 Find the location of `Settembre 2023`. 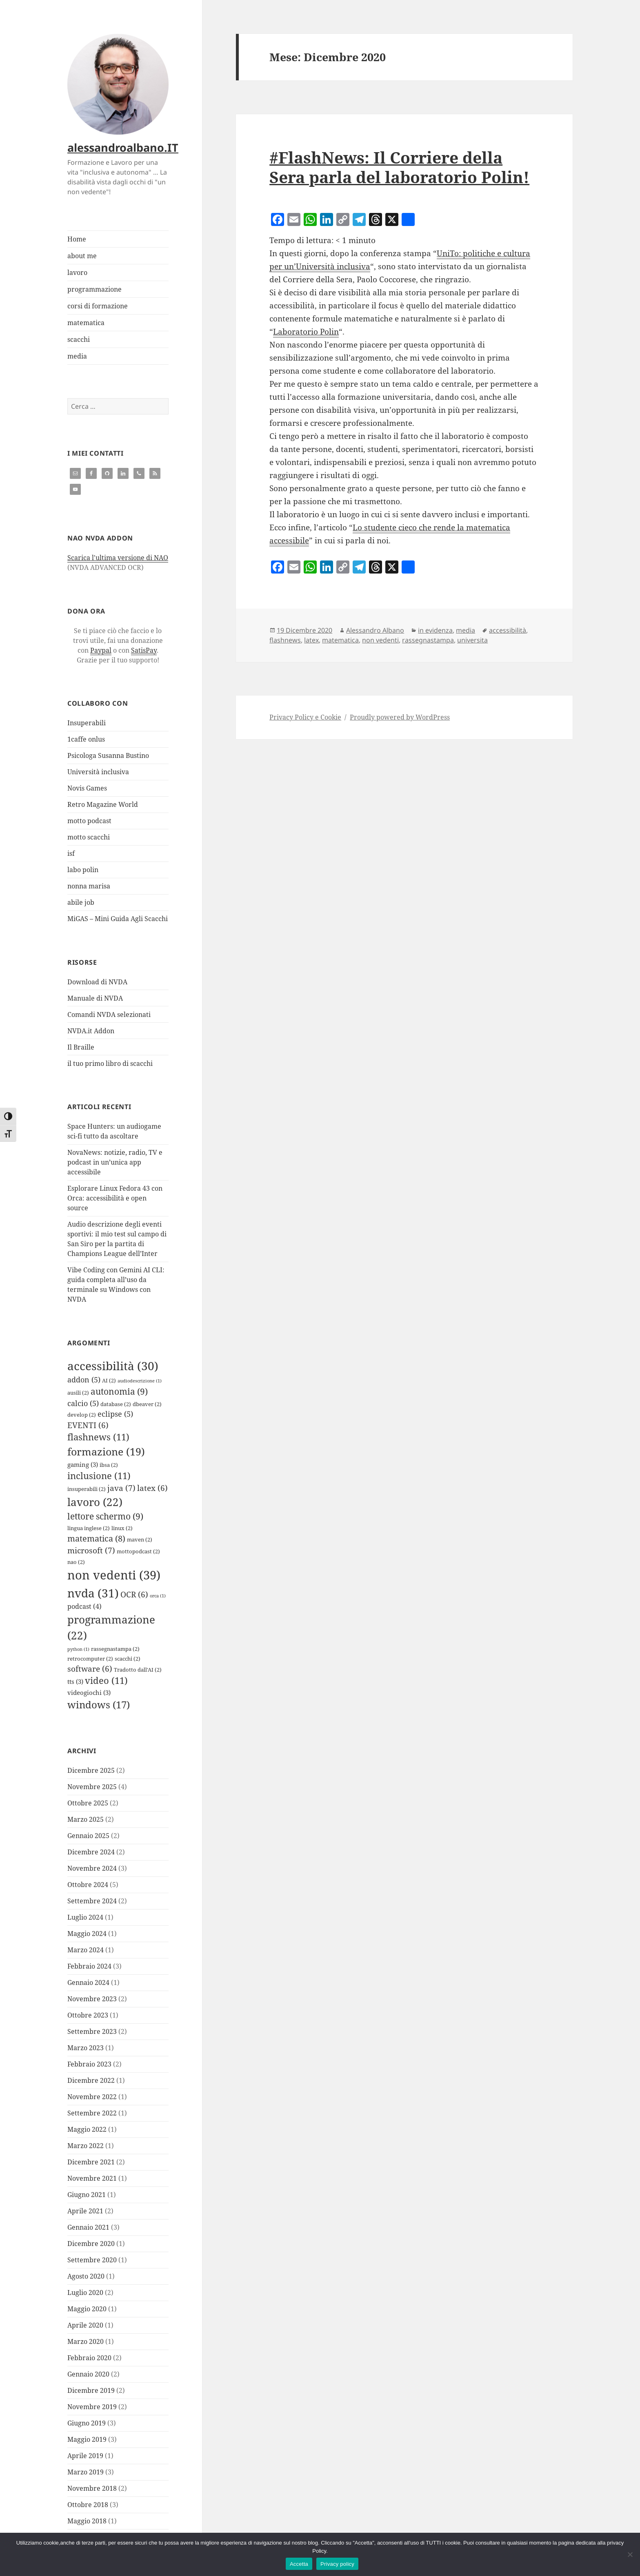

Settembre 2023 is located at coordinates (92, 2031).